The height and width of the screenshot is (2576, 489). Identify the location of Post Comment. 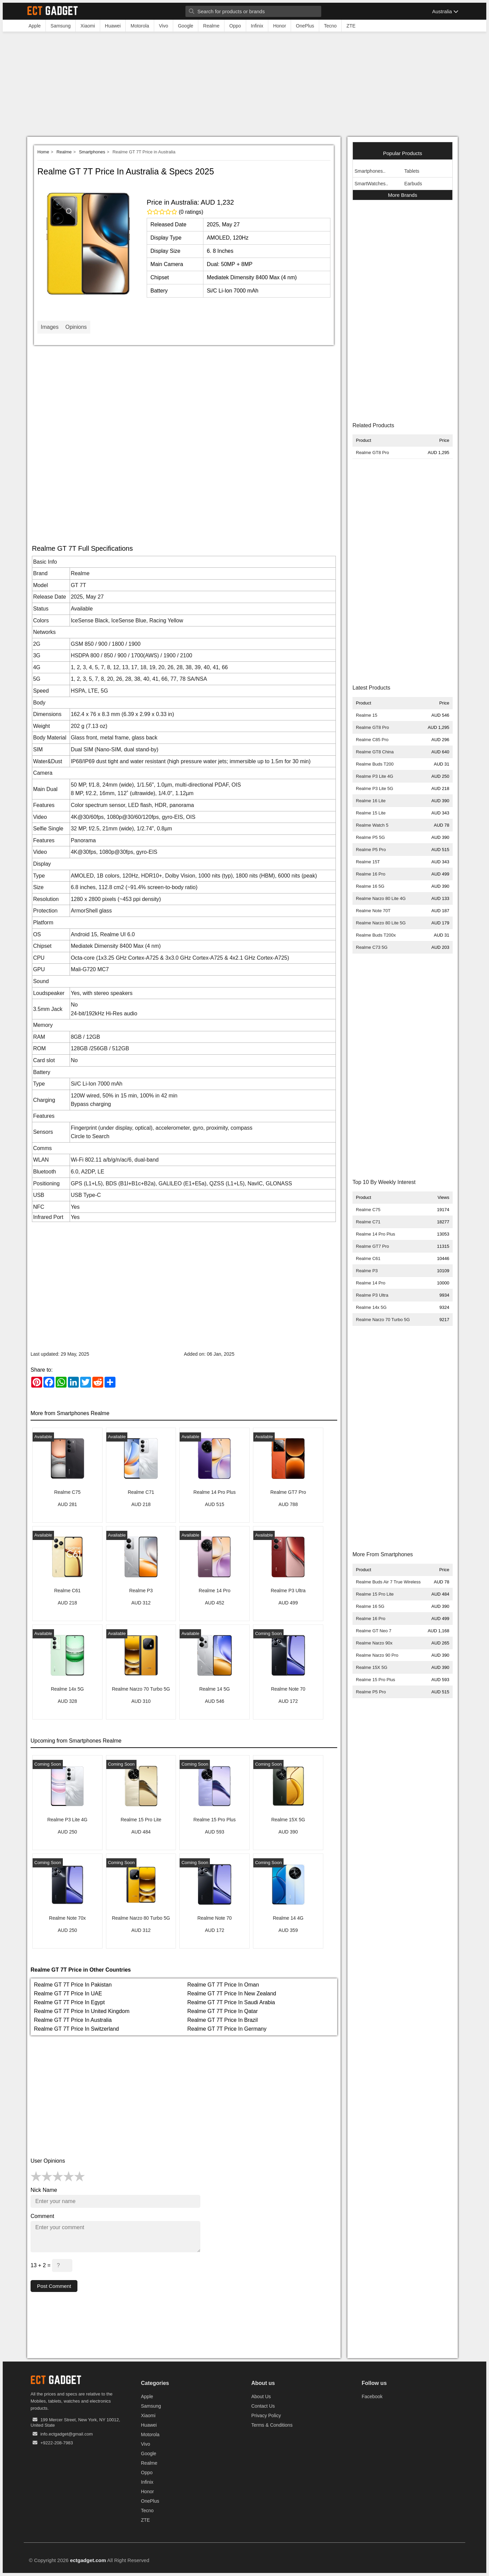
(55, 2286).